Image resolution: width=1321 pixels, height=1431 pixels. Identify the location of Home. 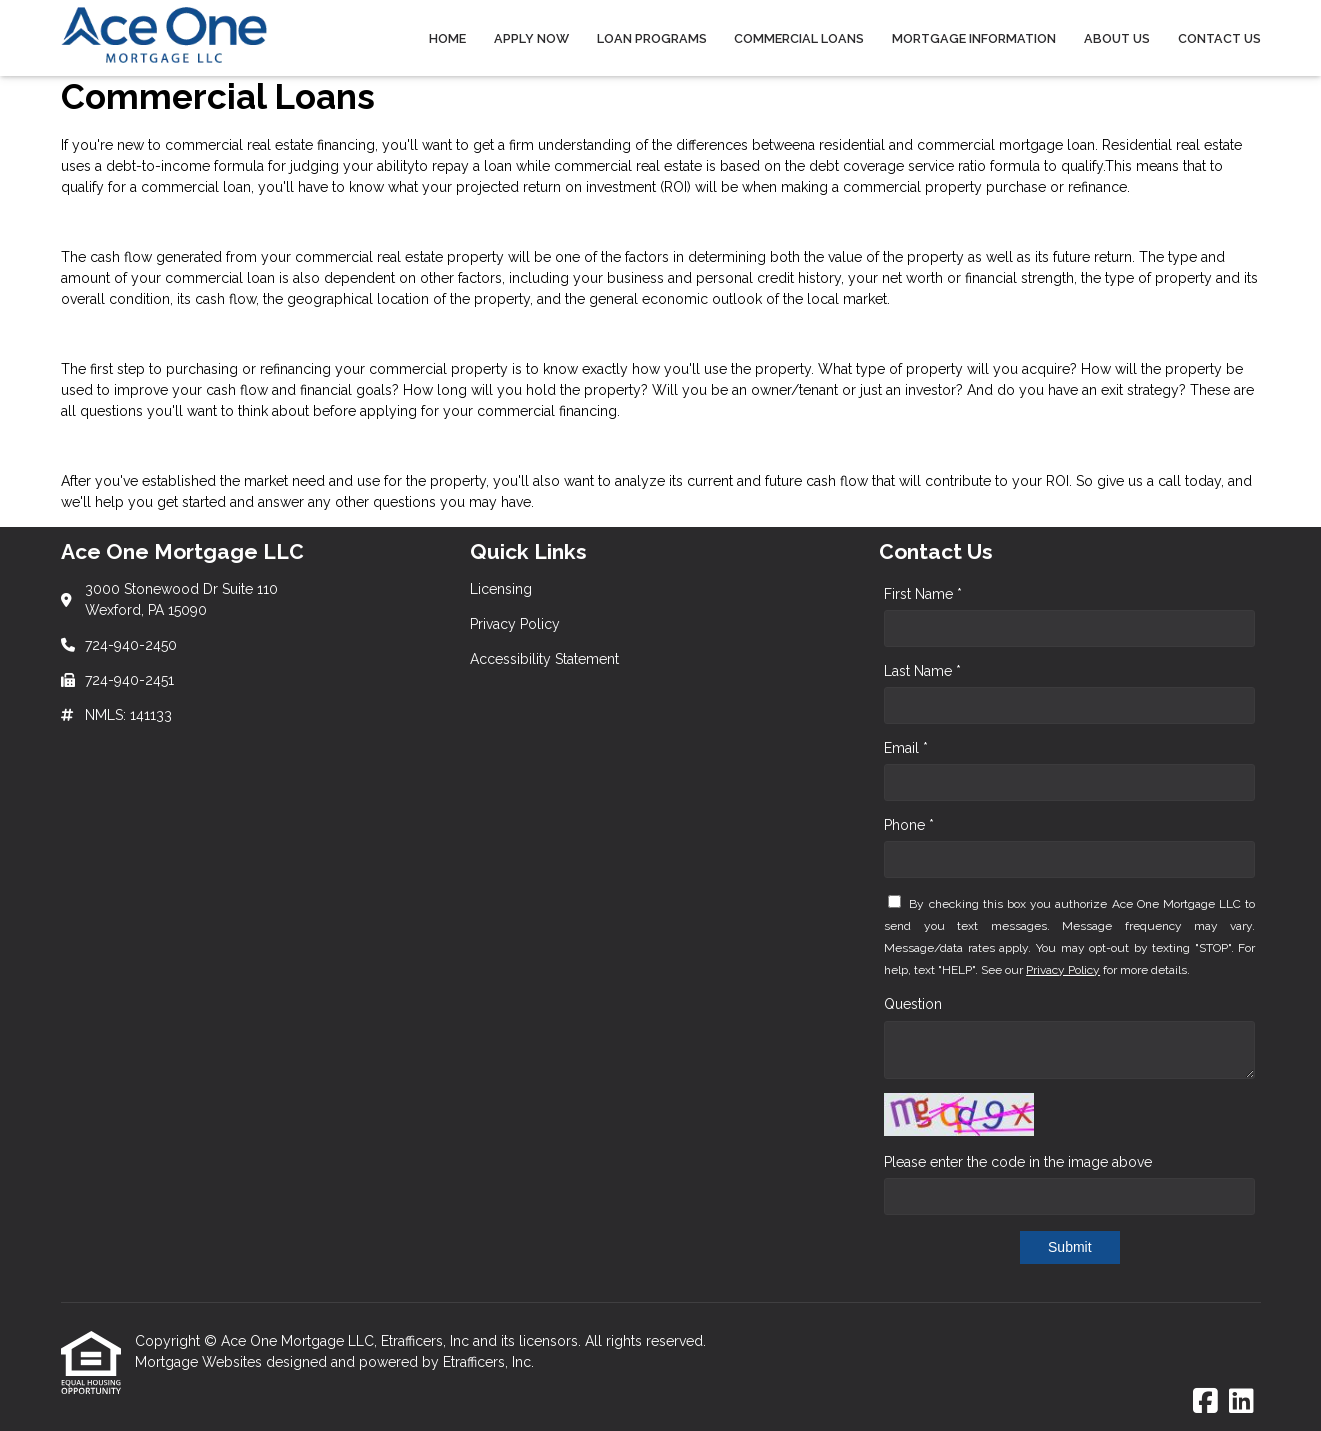
(447, 38).